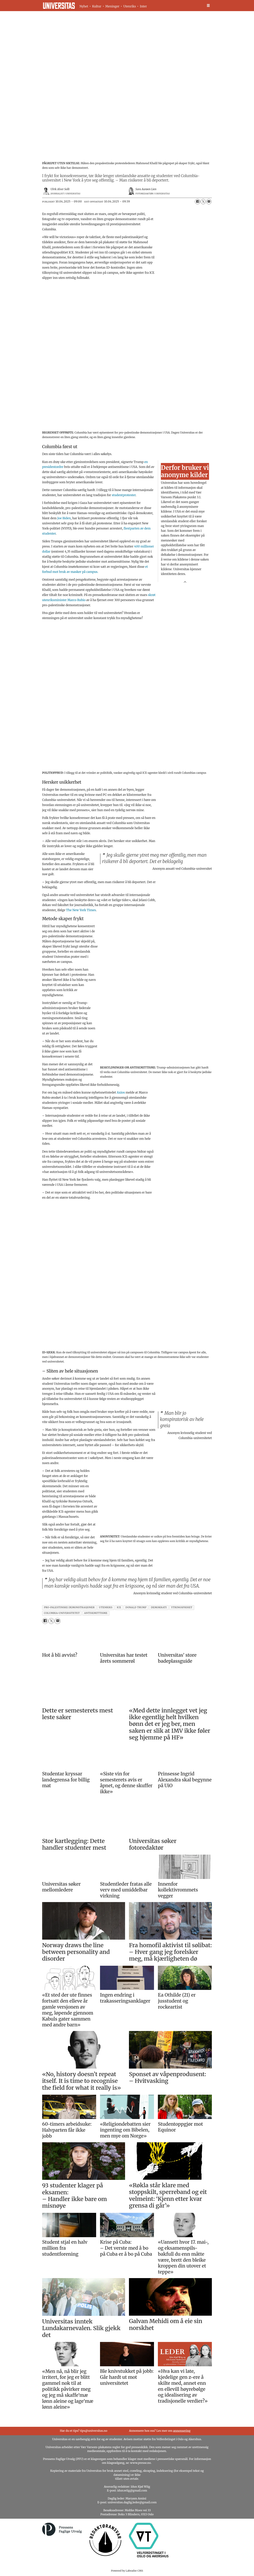 This screenshot has width=254, height=2576. Describe the element at coordinates (119, 1607) in the screenshot. I see `ice` at that location.